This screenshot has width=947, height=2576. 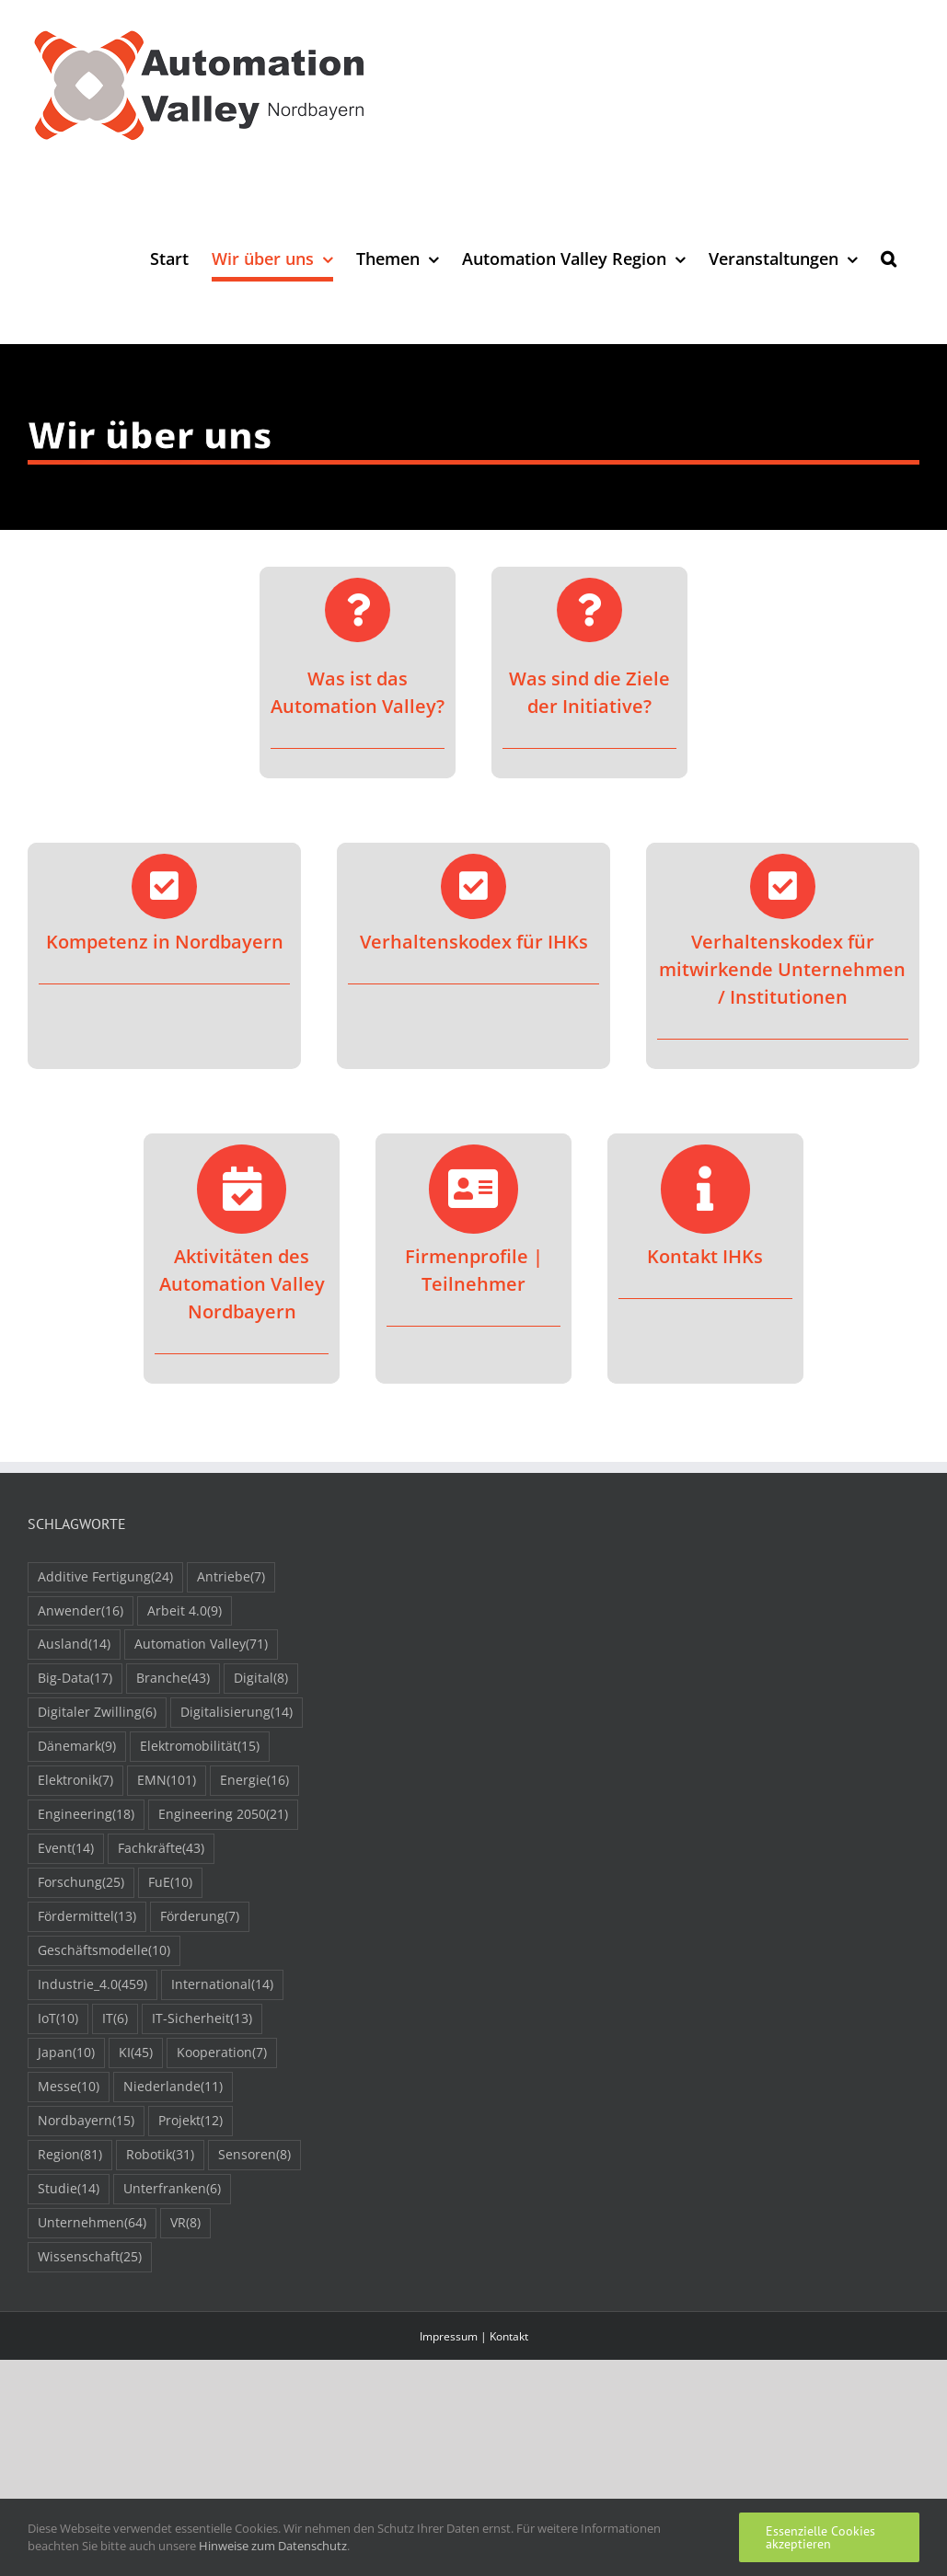 I want to click on Studie [Studie (14 Einträge)], so click(x=68, y=2189).